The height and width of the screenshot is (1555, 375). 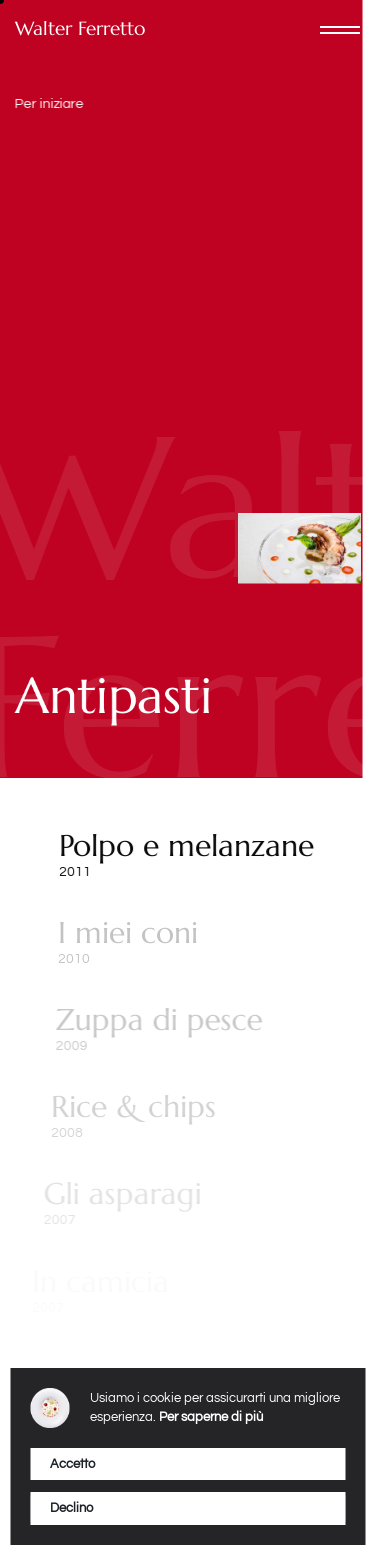 I want to click on Walter Ferretto, so click(x=80, y=28).